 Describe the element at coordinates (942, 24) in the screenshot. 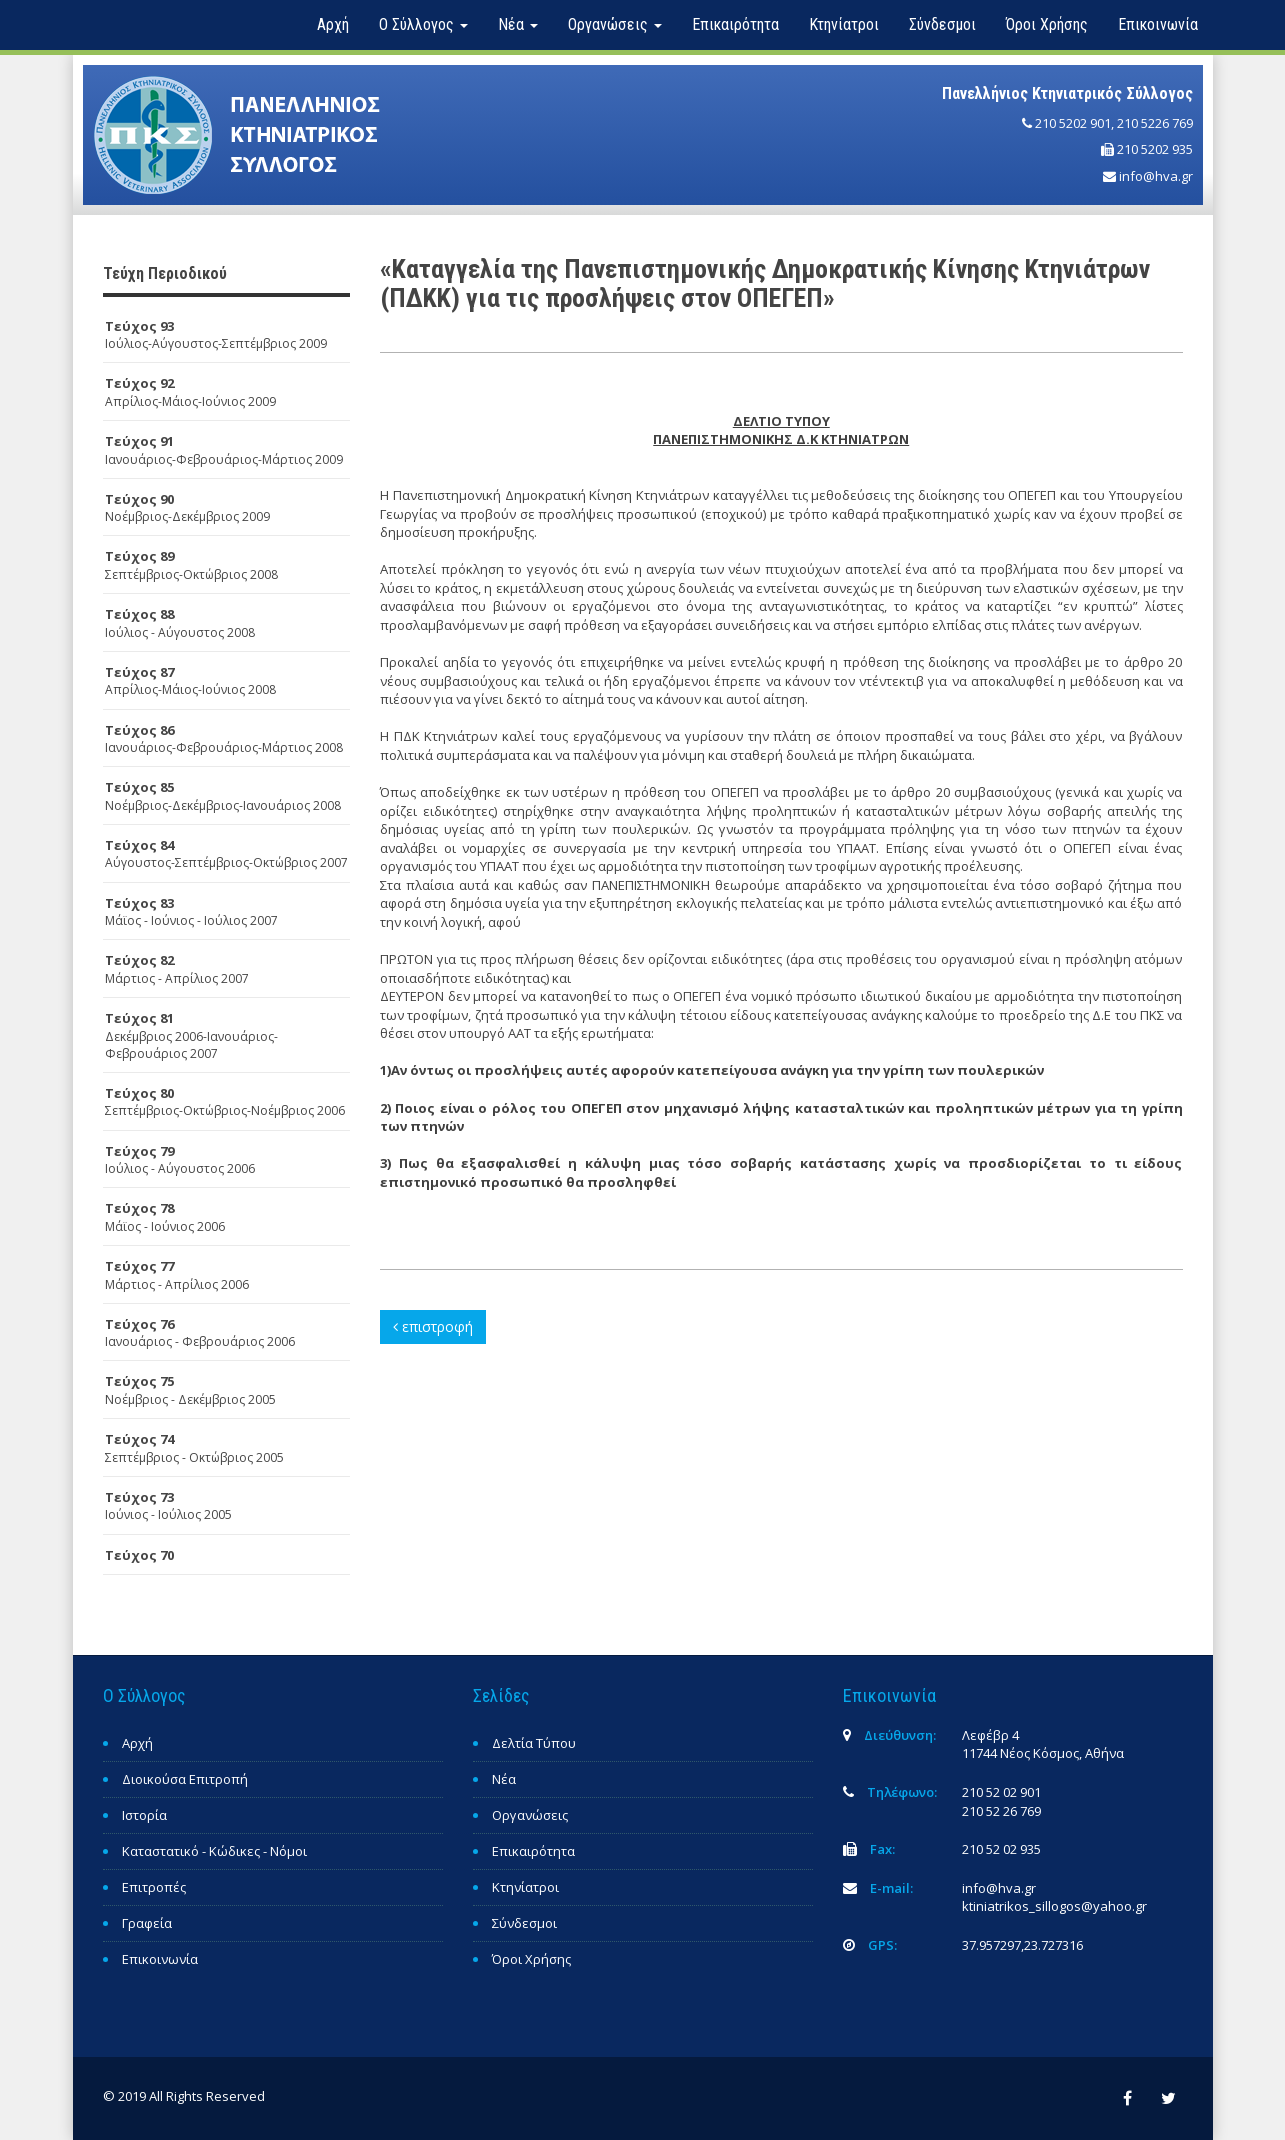

I see `Σύνδεσμοι` at that location.